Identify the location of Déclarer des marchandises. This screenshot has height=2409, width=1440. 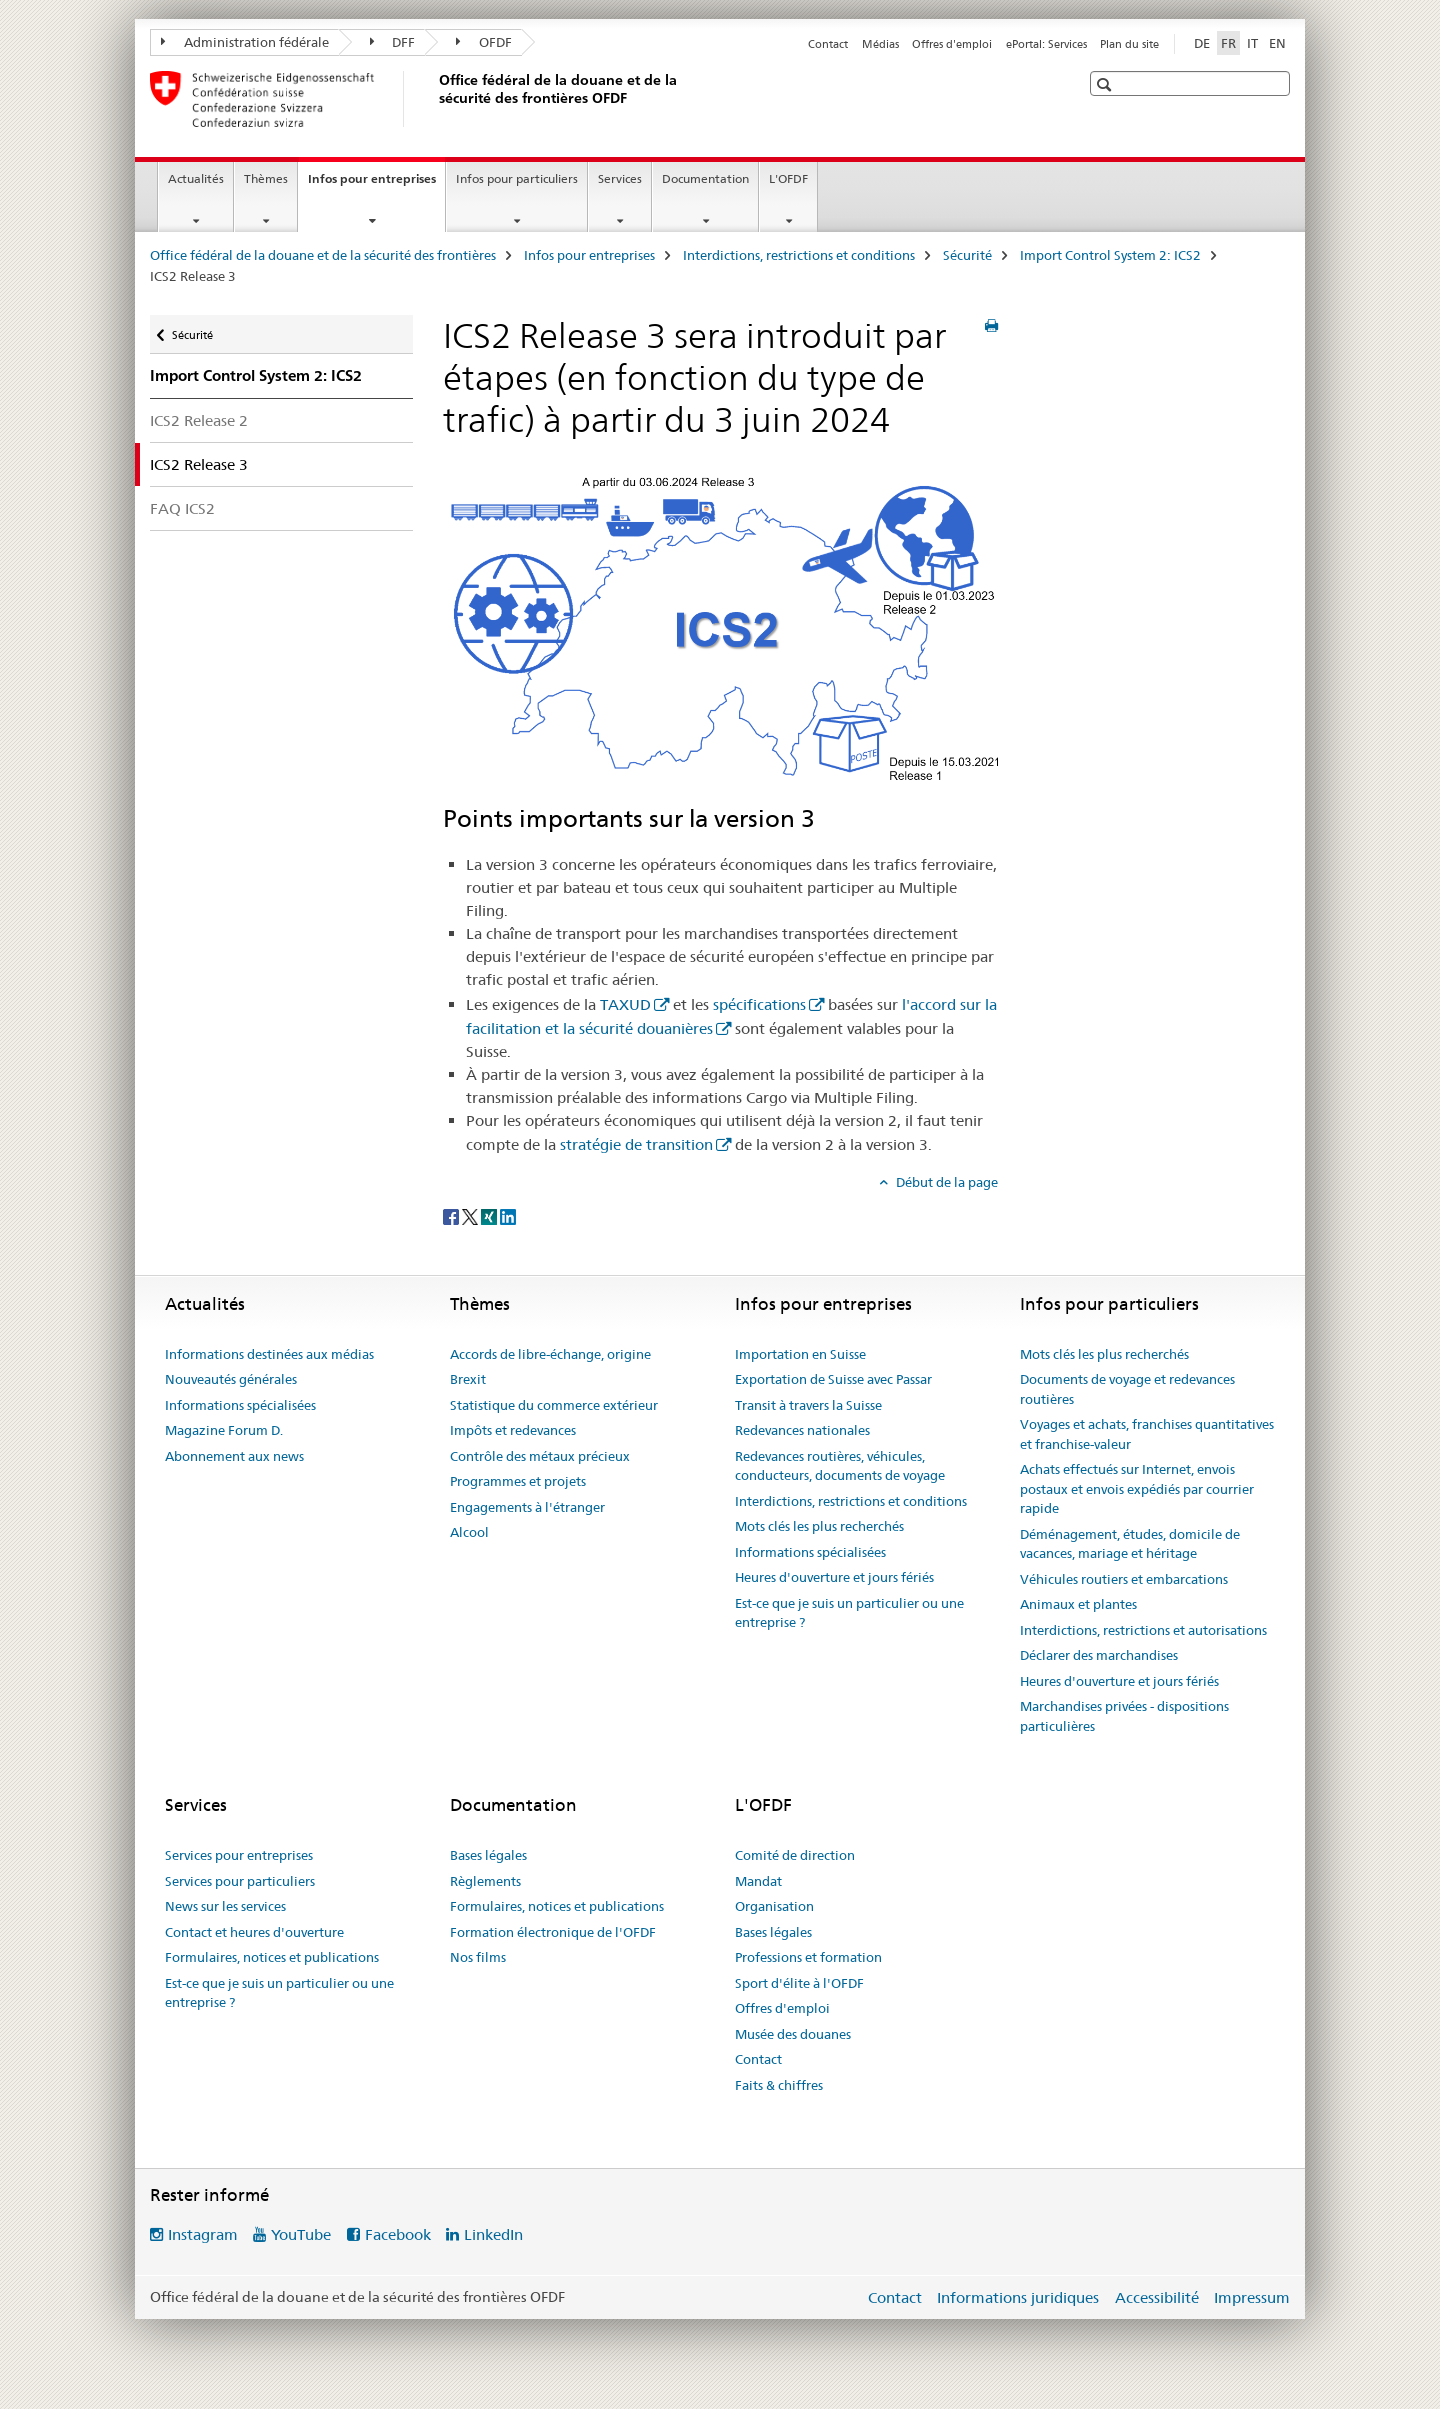
(1099, 1655).